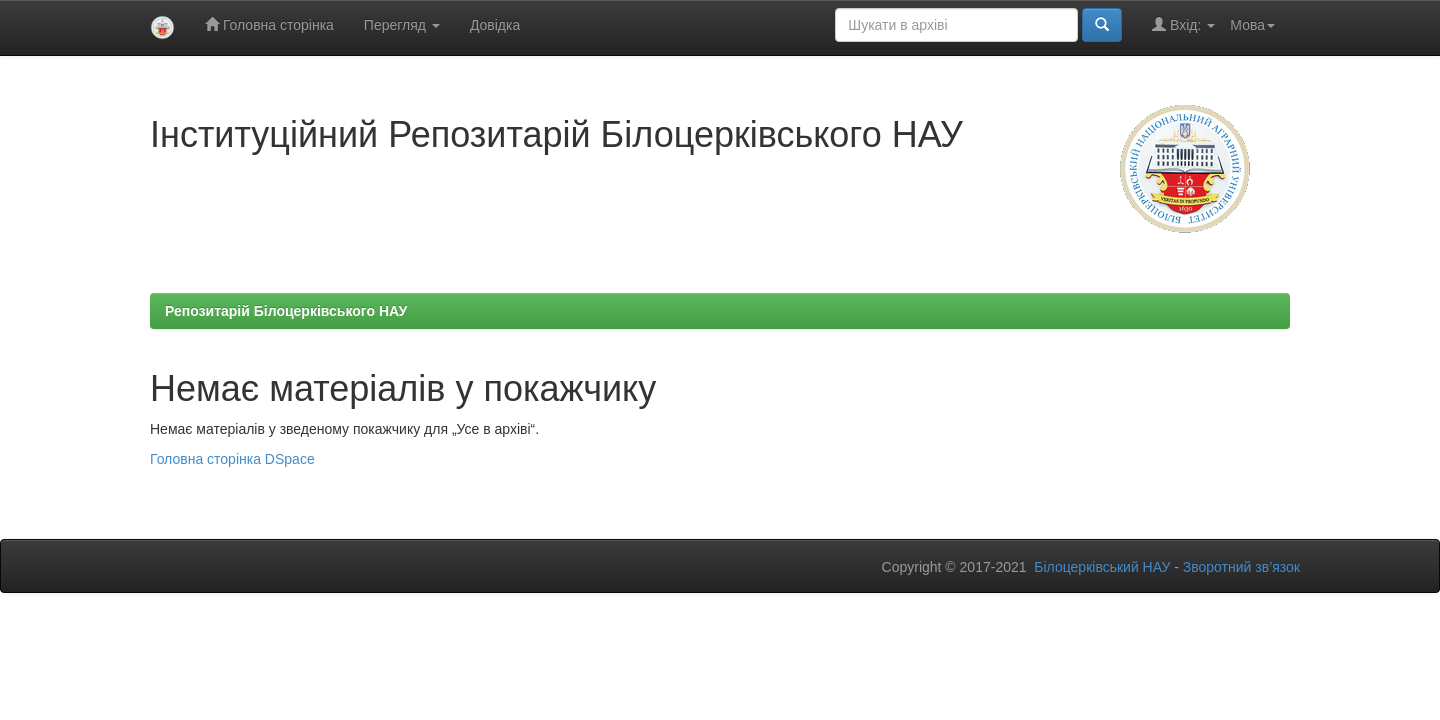 The image size is (1440, 720). What do you see at coordinates (1102, 567) in the screenshot?
I see `Білоцерківський НАУ` at bounding box center [1102, 567].